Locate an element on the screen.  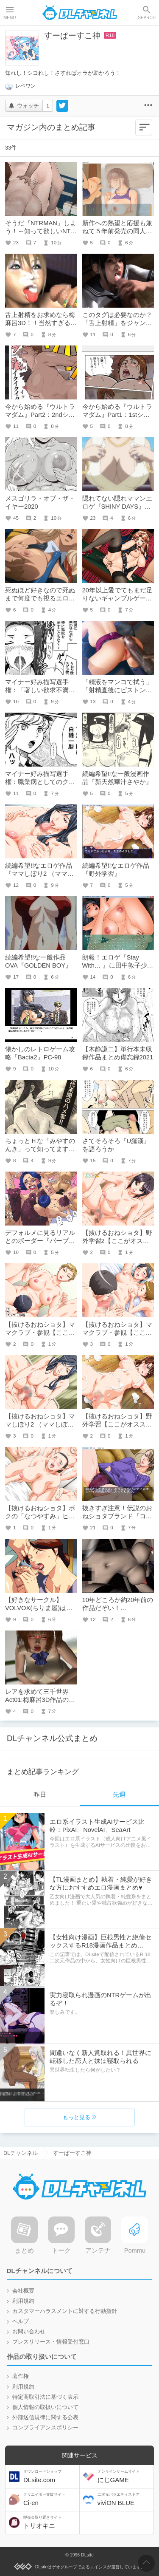
抜きすぎ注意！伝説のおねショタブランド『コンプリーツ』を語るよー！ is located at coordinates (117, 1516).